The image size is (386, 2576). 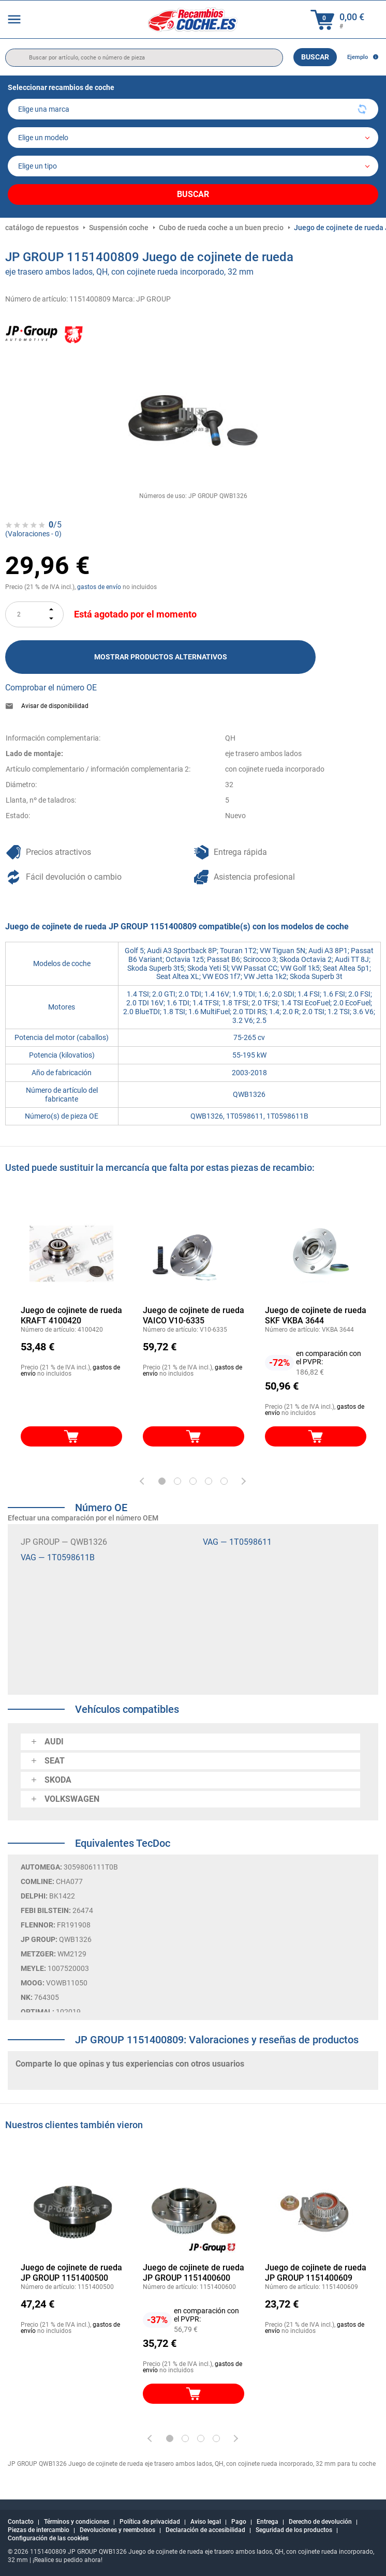 What do you see at coordinates (71, 1315) in the screenshot?
I see `Juego de cojinete de rueda KRAFT 4100420` at bounding box center [71, 1315].